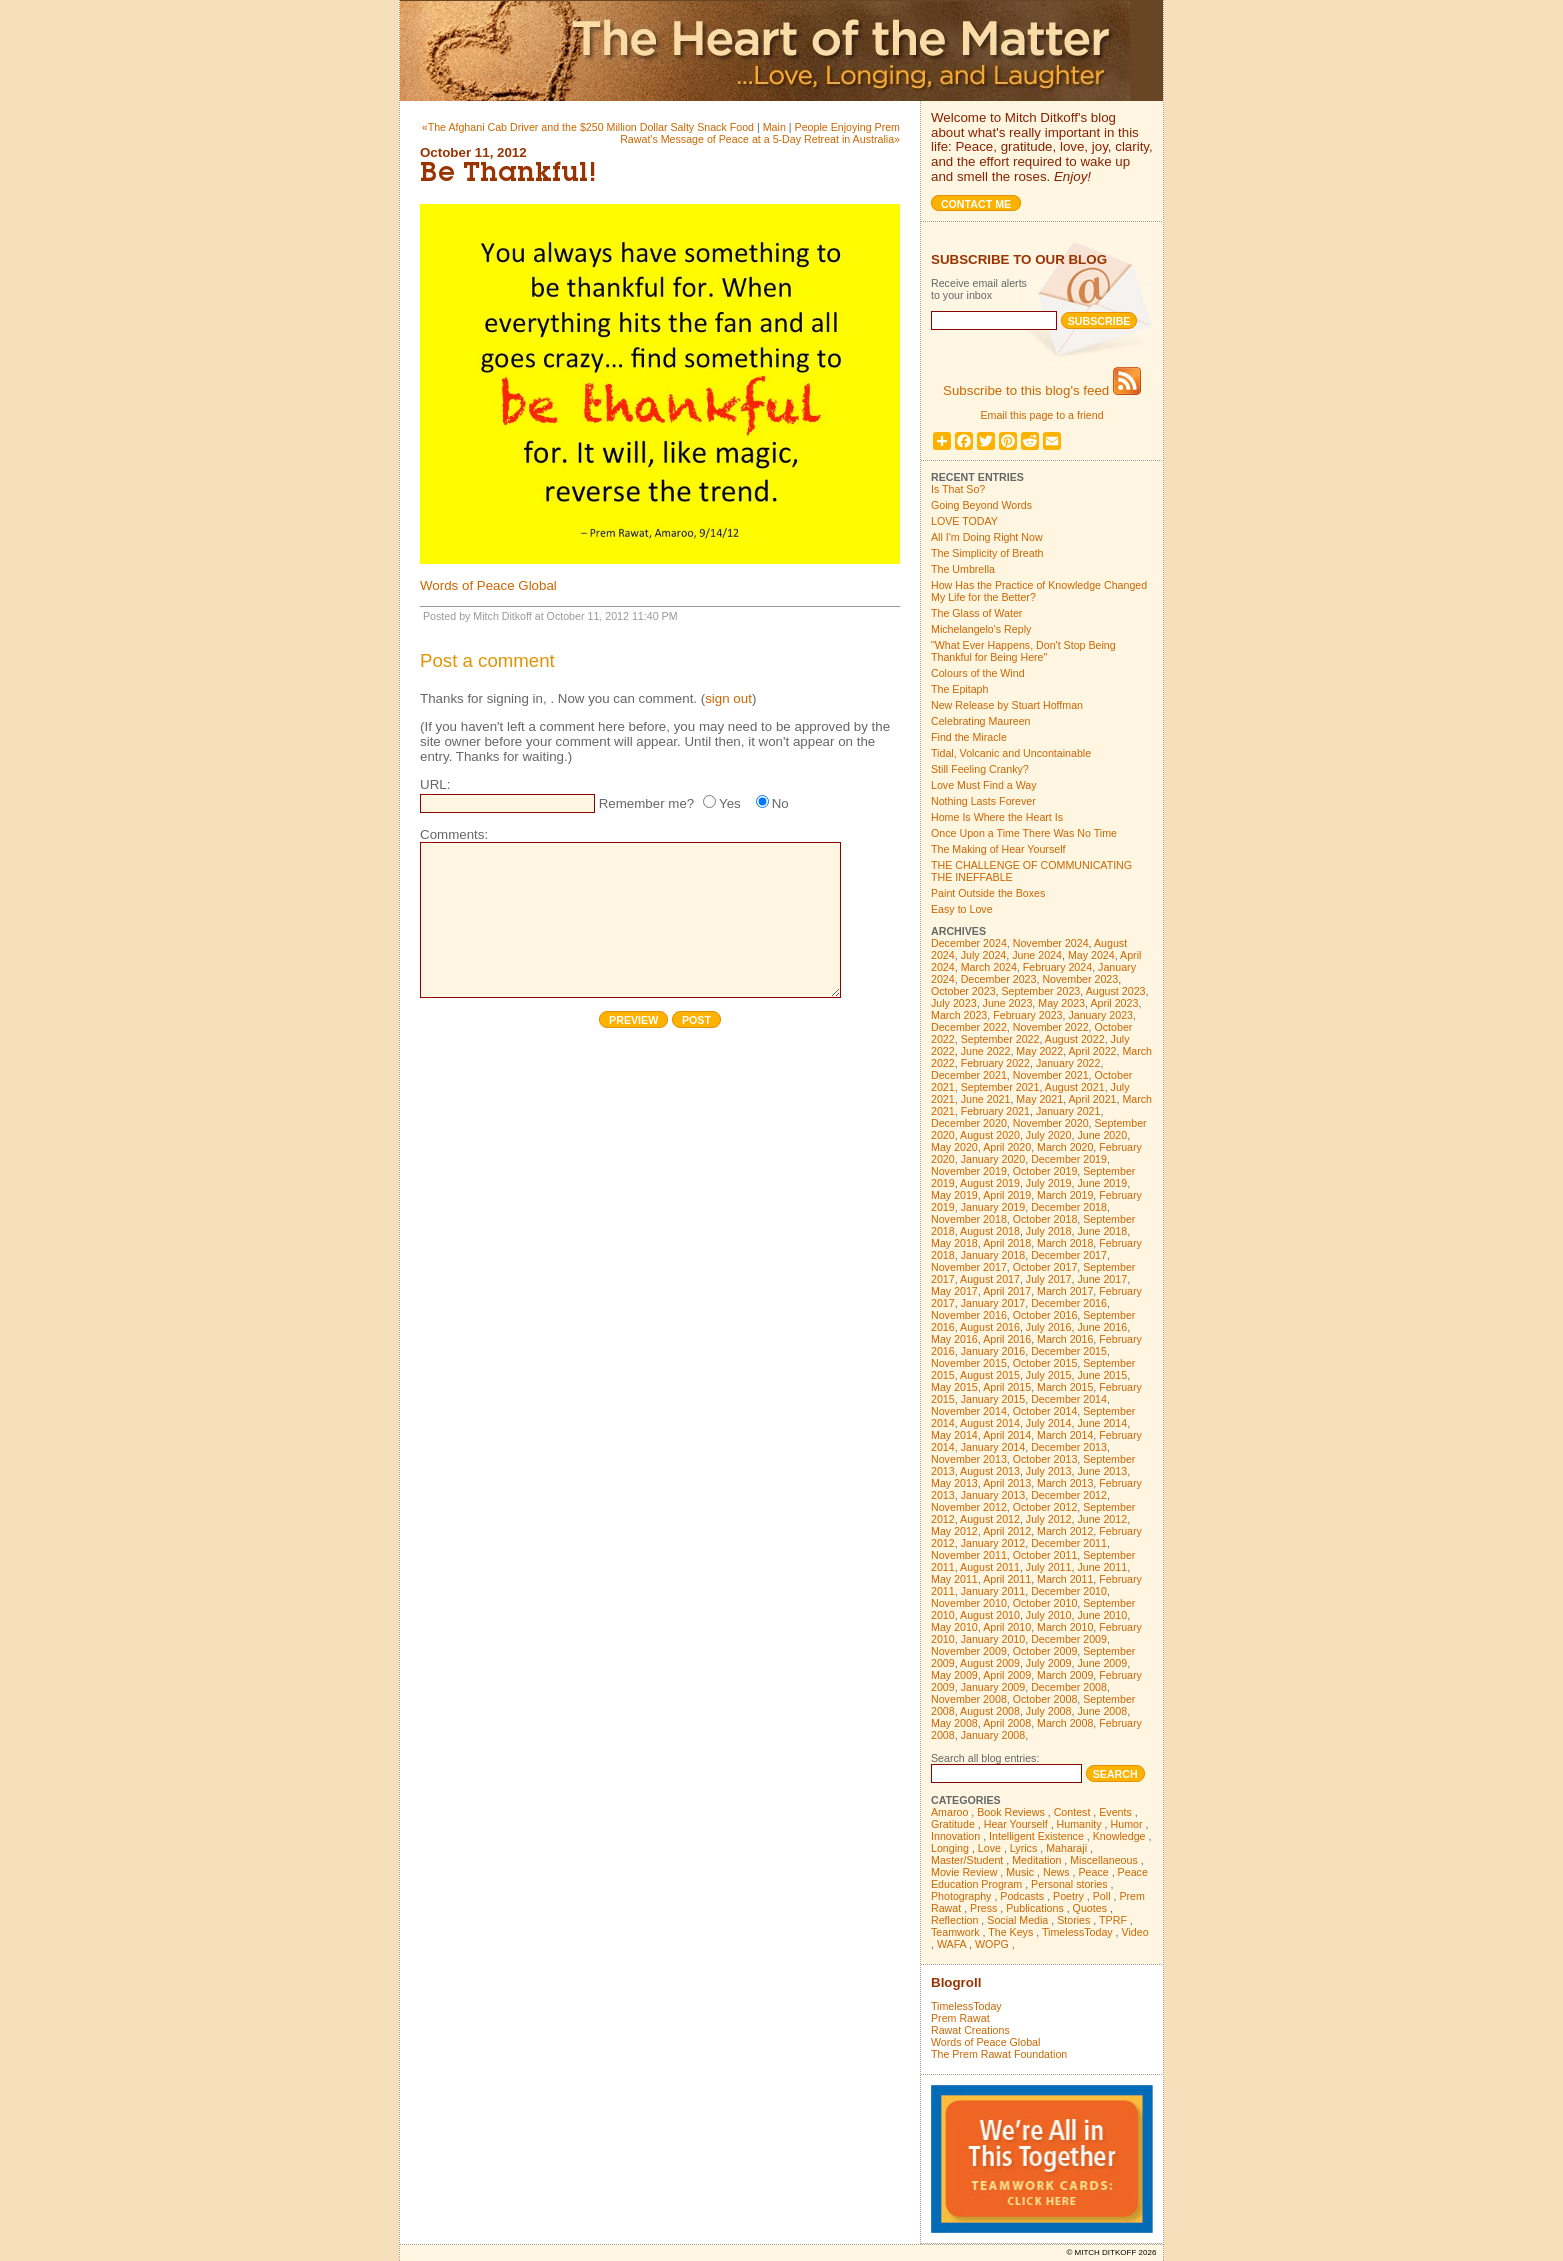 This screenshot has width=1563, height=2261. Describe the element at coordinates (993, 1639) in the screenshot. I see `January 2010` at that location.